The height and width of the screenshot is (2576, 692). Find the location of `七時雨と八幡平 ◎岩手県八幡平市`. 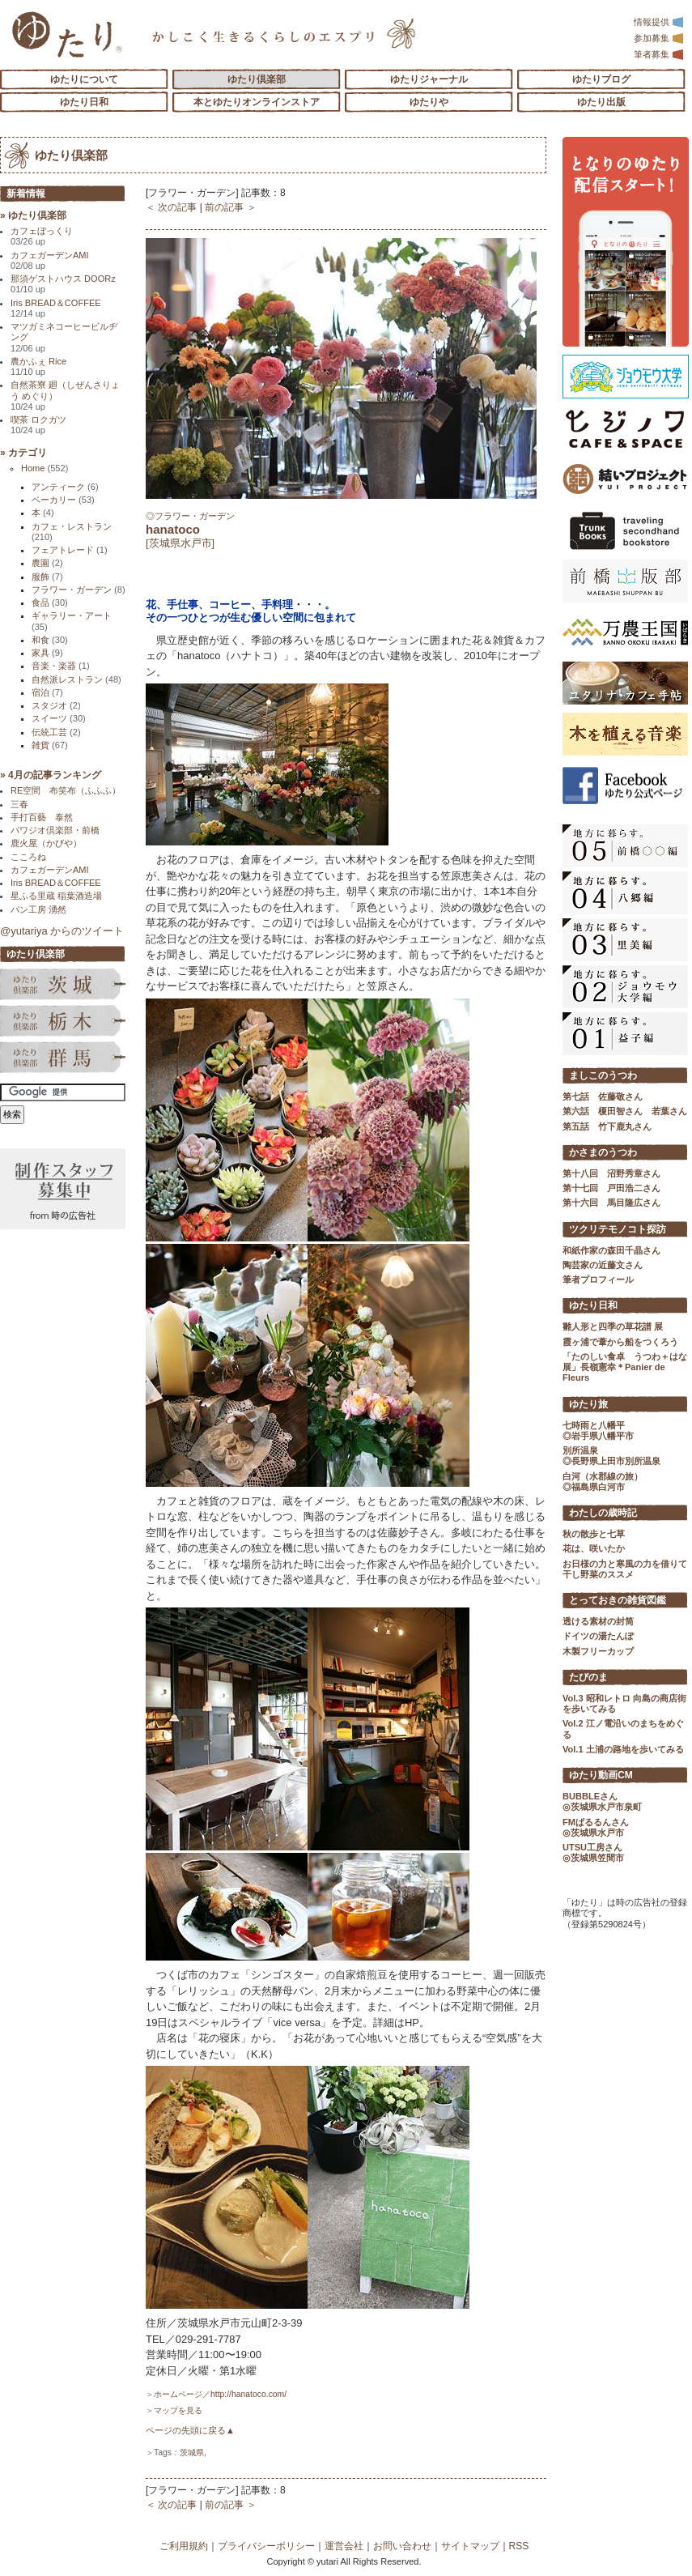

七時雨と八幡平 ◎岩手県八幡平市 is located at coordinates (598, 1430).